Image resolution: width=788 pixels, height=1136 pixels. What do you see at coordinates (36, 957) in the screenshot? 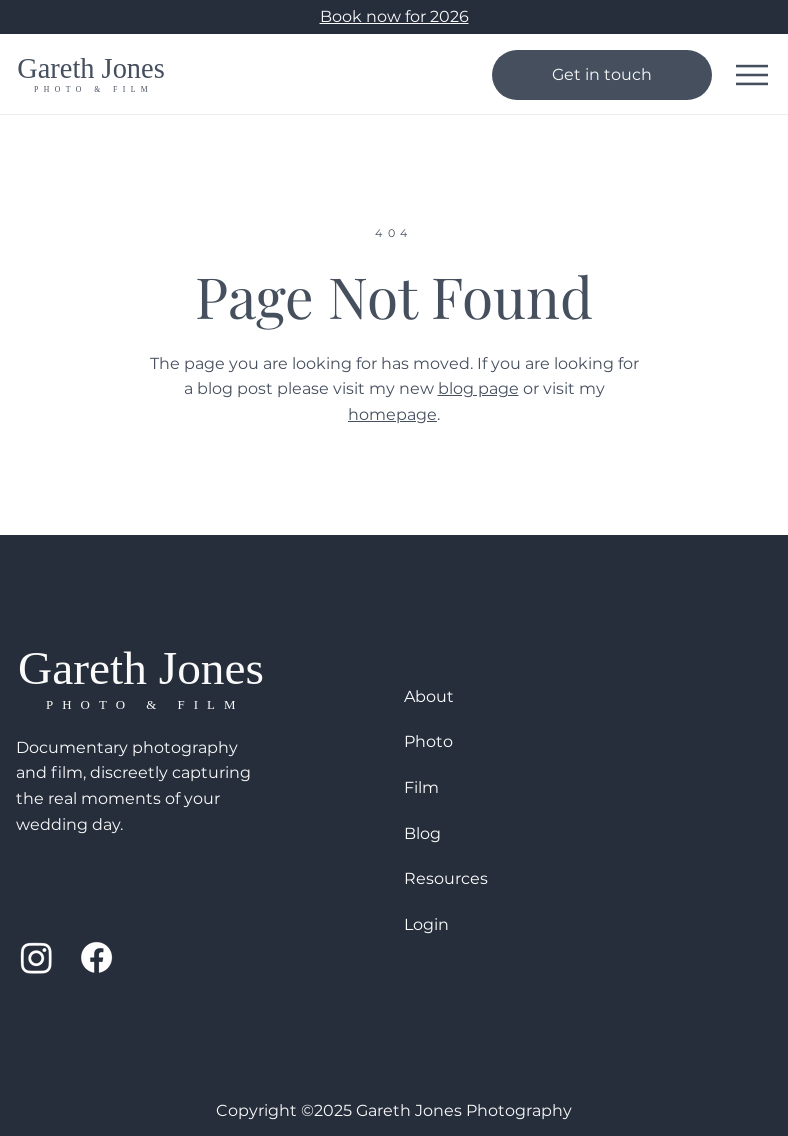
I see `[Instagram]` at bounding box center [36, 957].